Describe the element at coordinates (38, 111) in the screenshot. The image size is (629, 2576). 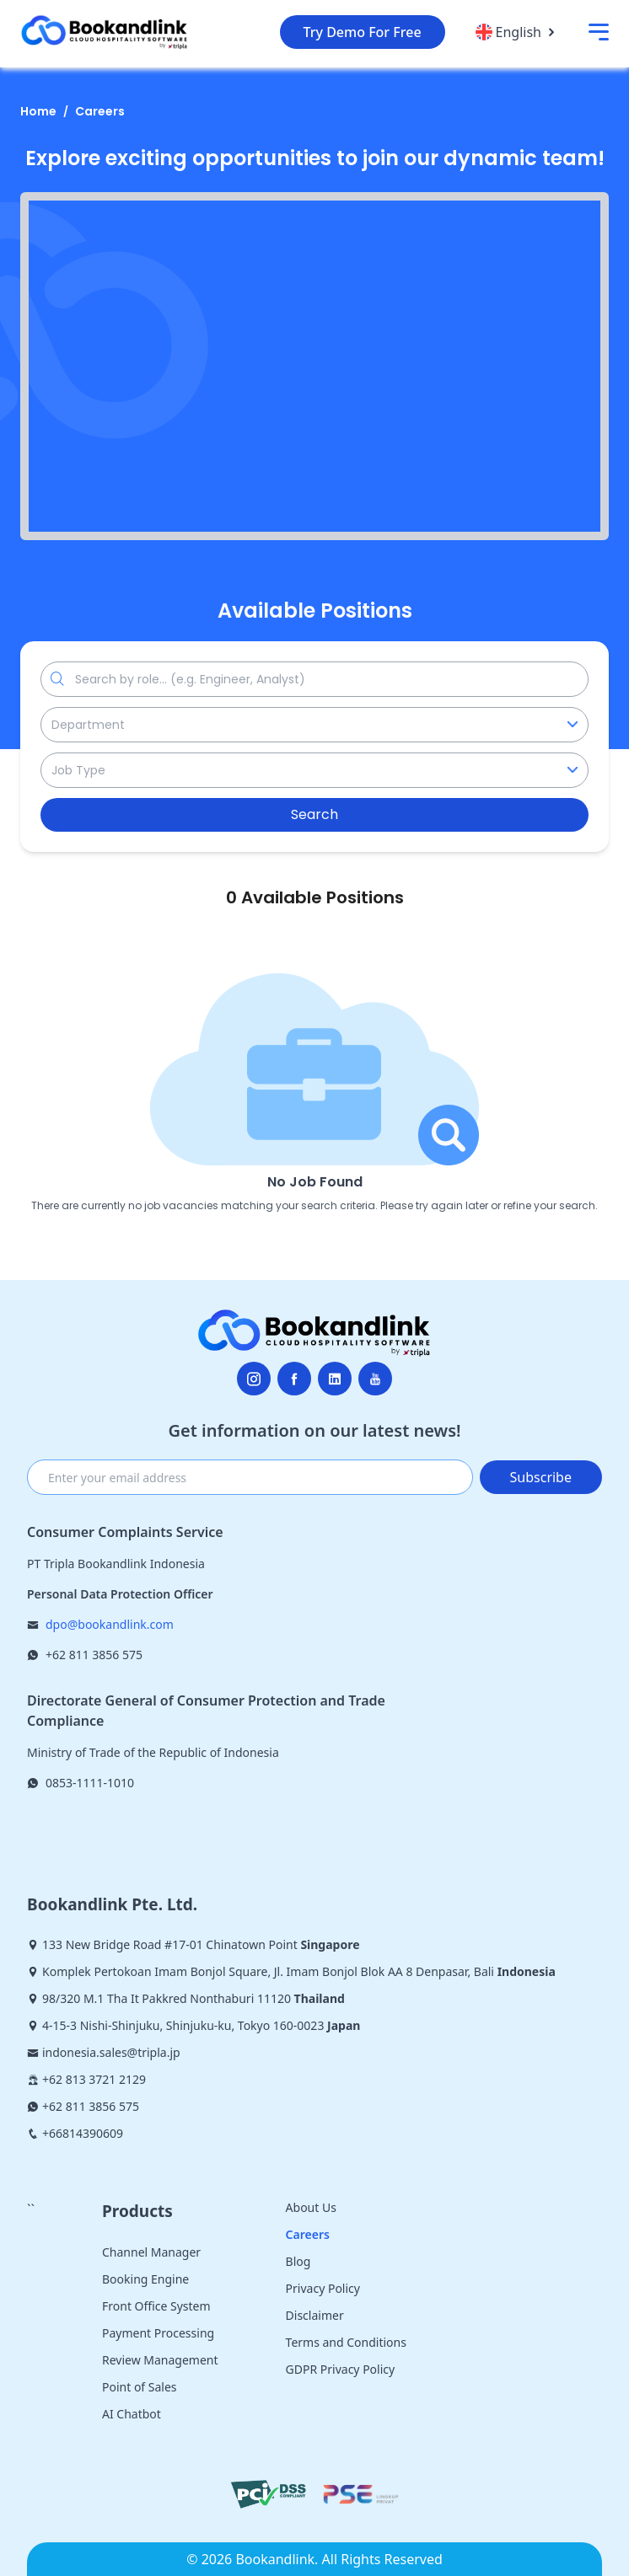
I see `Home` at that location.